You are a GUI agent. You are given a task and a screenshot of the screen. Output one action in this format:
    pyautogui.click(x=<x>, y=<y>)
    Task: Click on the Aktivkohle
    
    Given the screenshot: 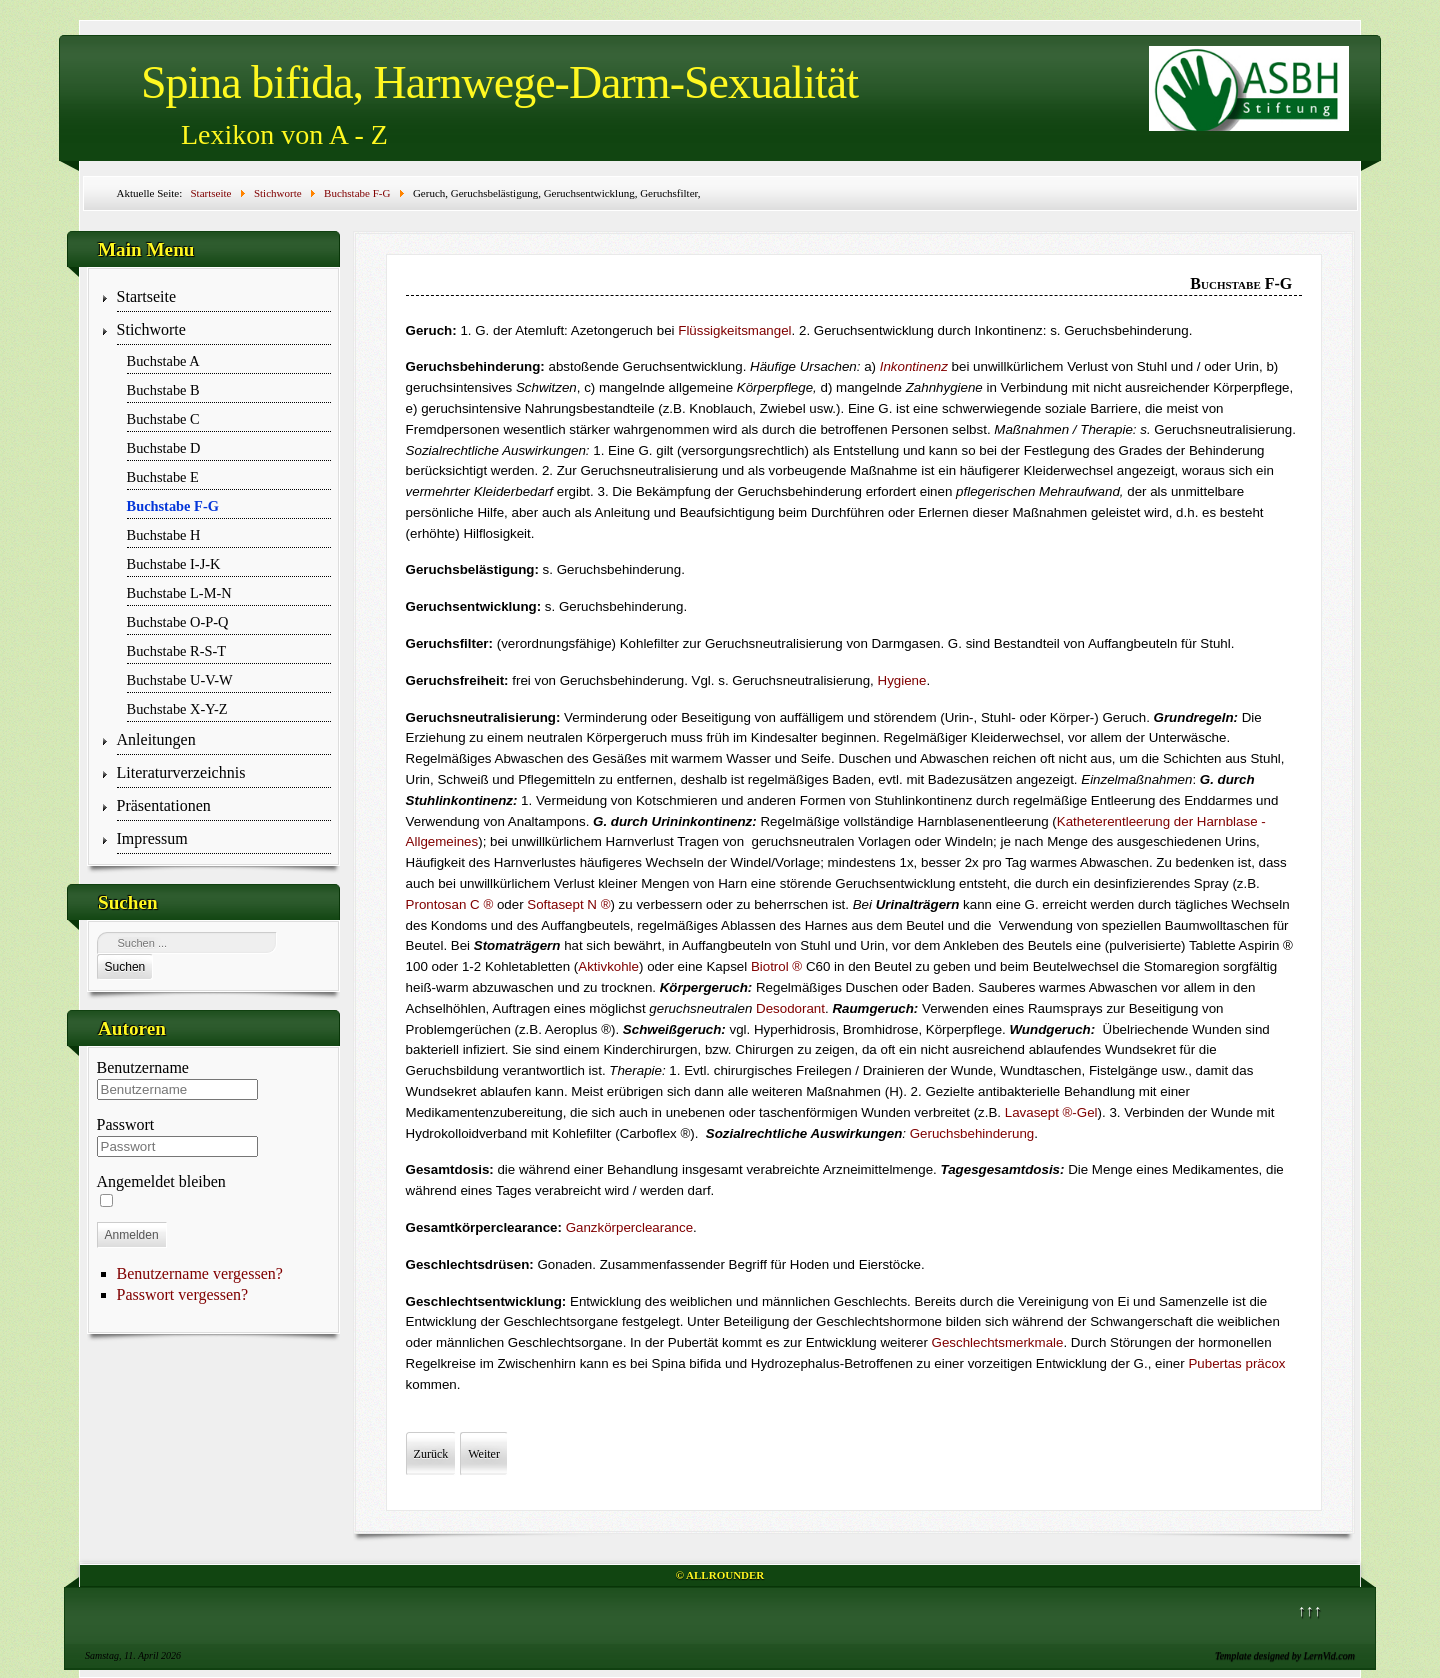 What is the action you would take?
    pyautogui.click(x=608, y=966)
    